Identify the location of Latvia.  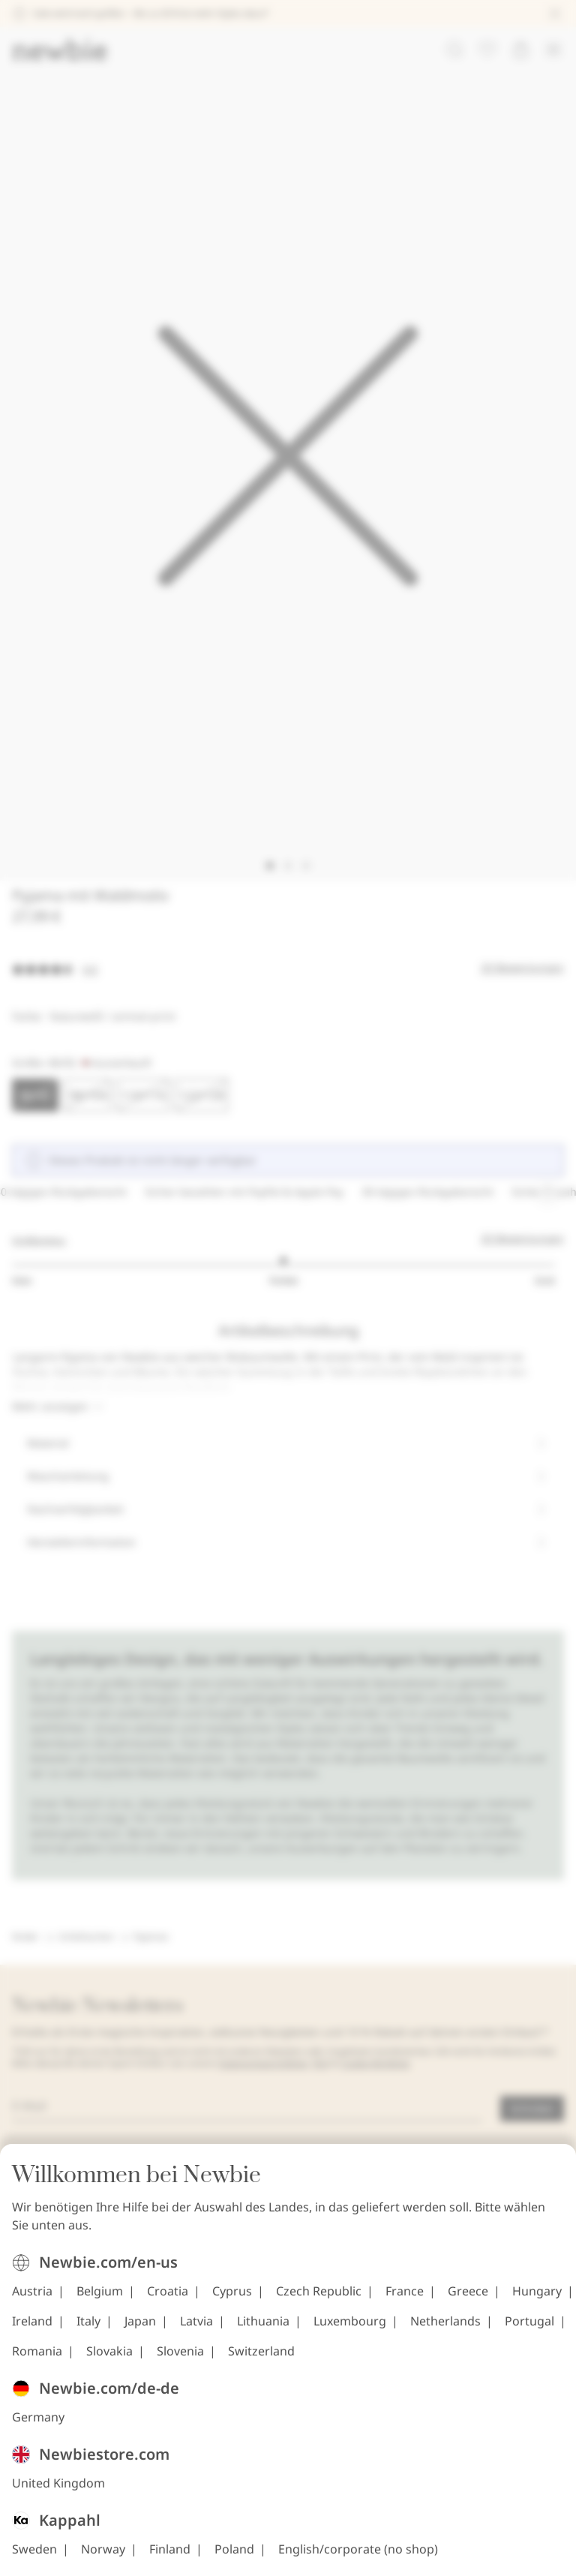
(196, 2330).